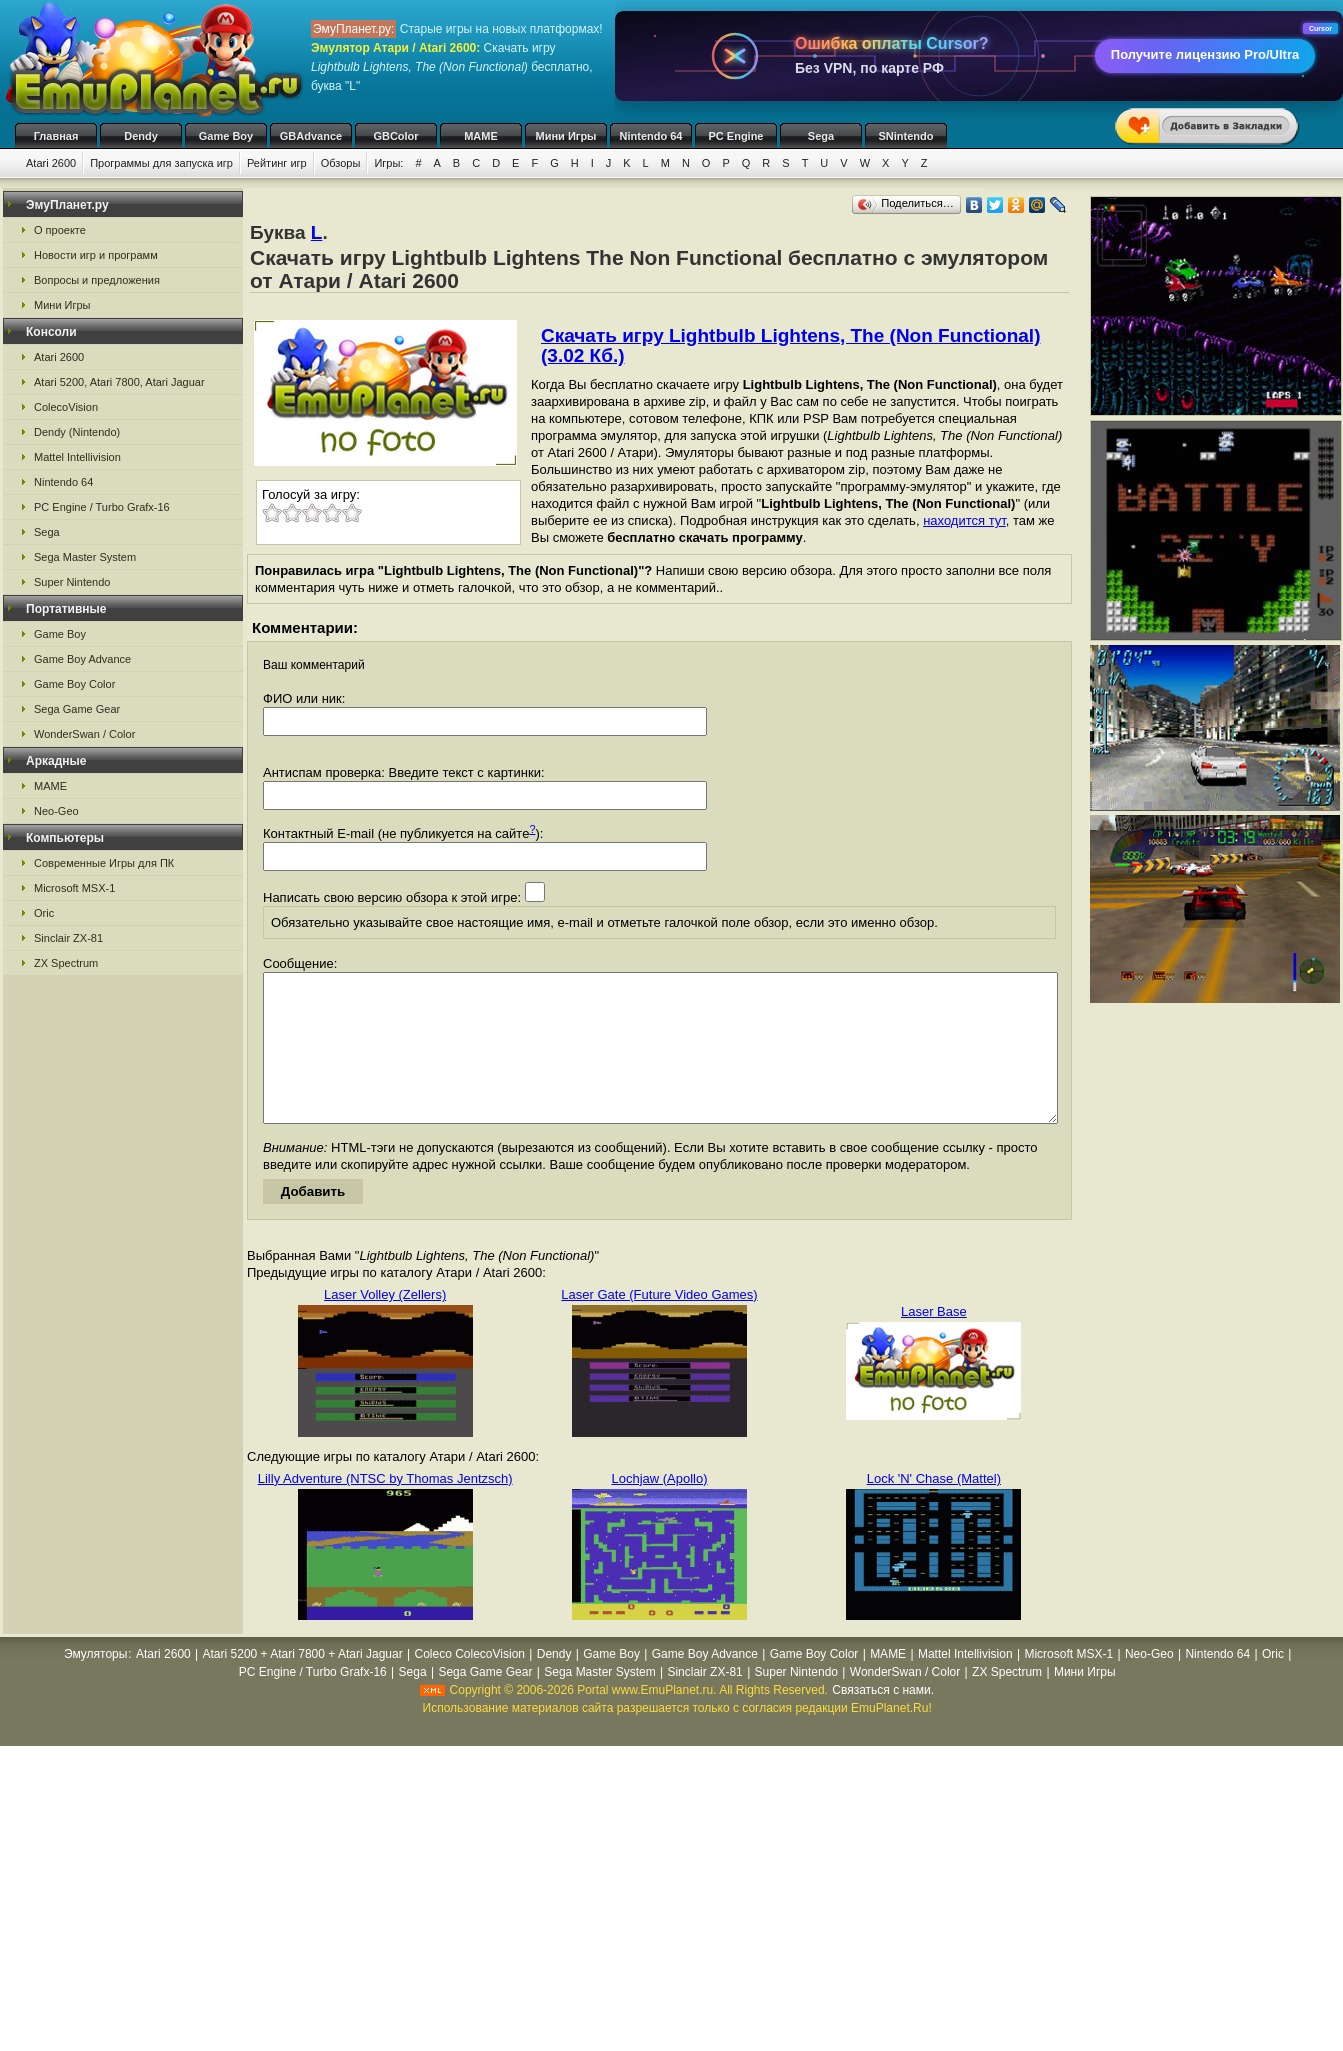 This screenshot has height=2051, width=1343. I want to click on Sega Master System, so click(85, 557).